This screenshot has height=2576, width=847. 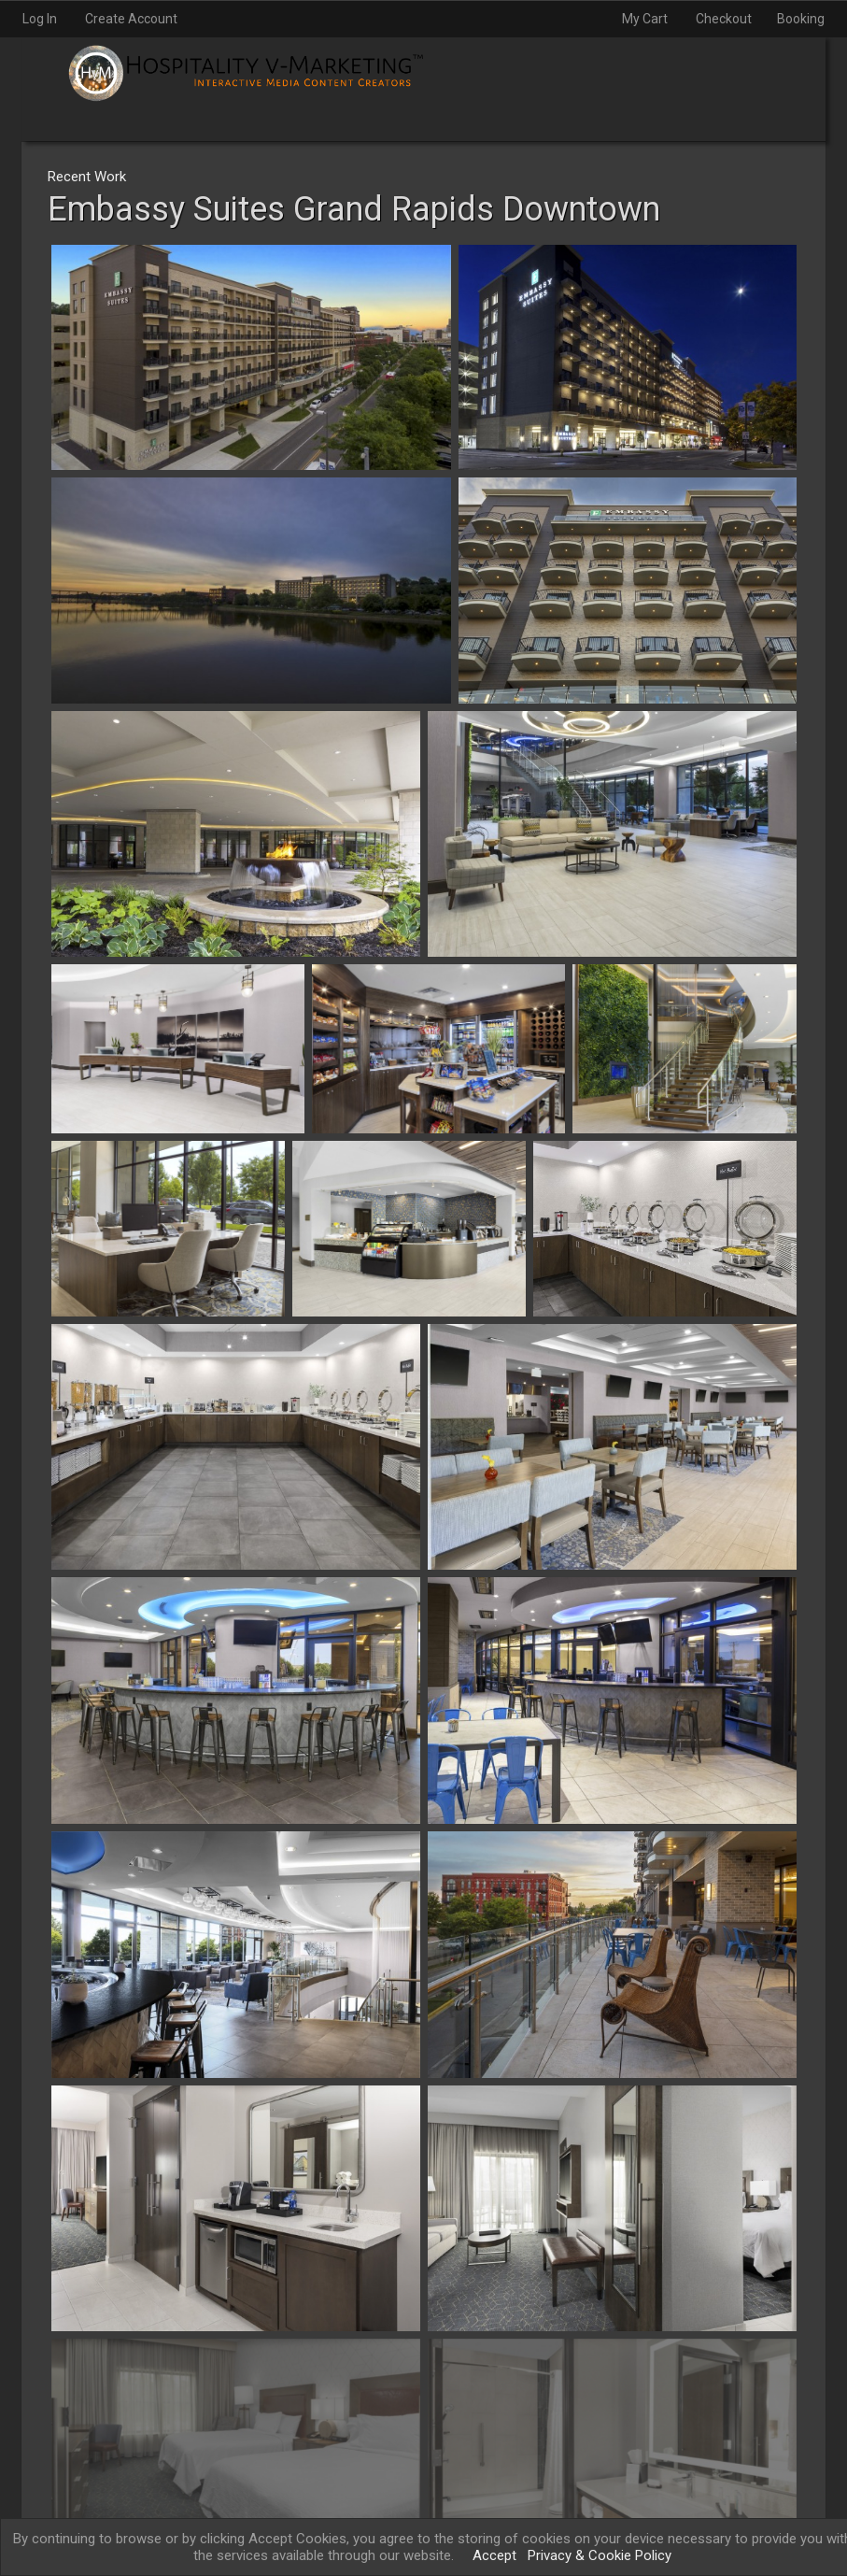 What do you see at coordinates (599, 2555) in the screenshot?
I see `Privacy & Cookie Policy` at bounding box center [599, 2555].